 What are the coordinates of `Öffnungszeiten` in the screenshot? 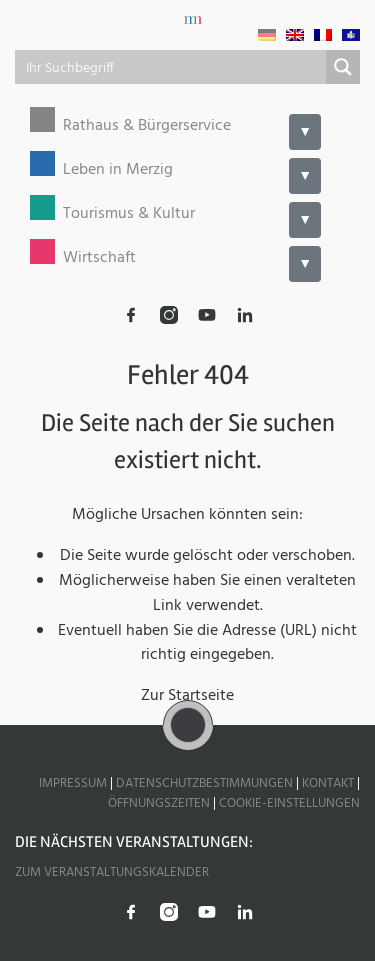 It's located at (159, 803).